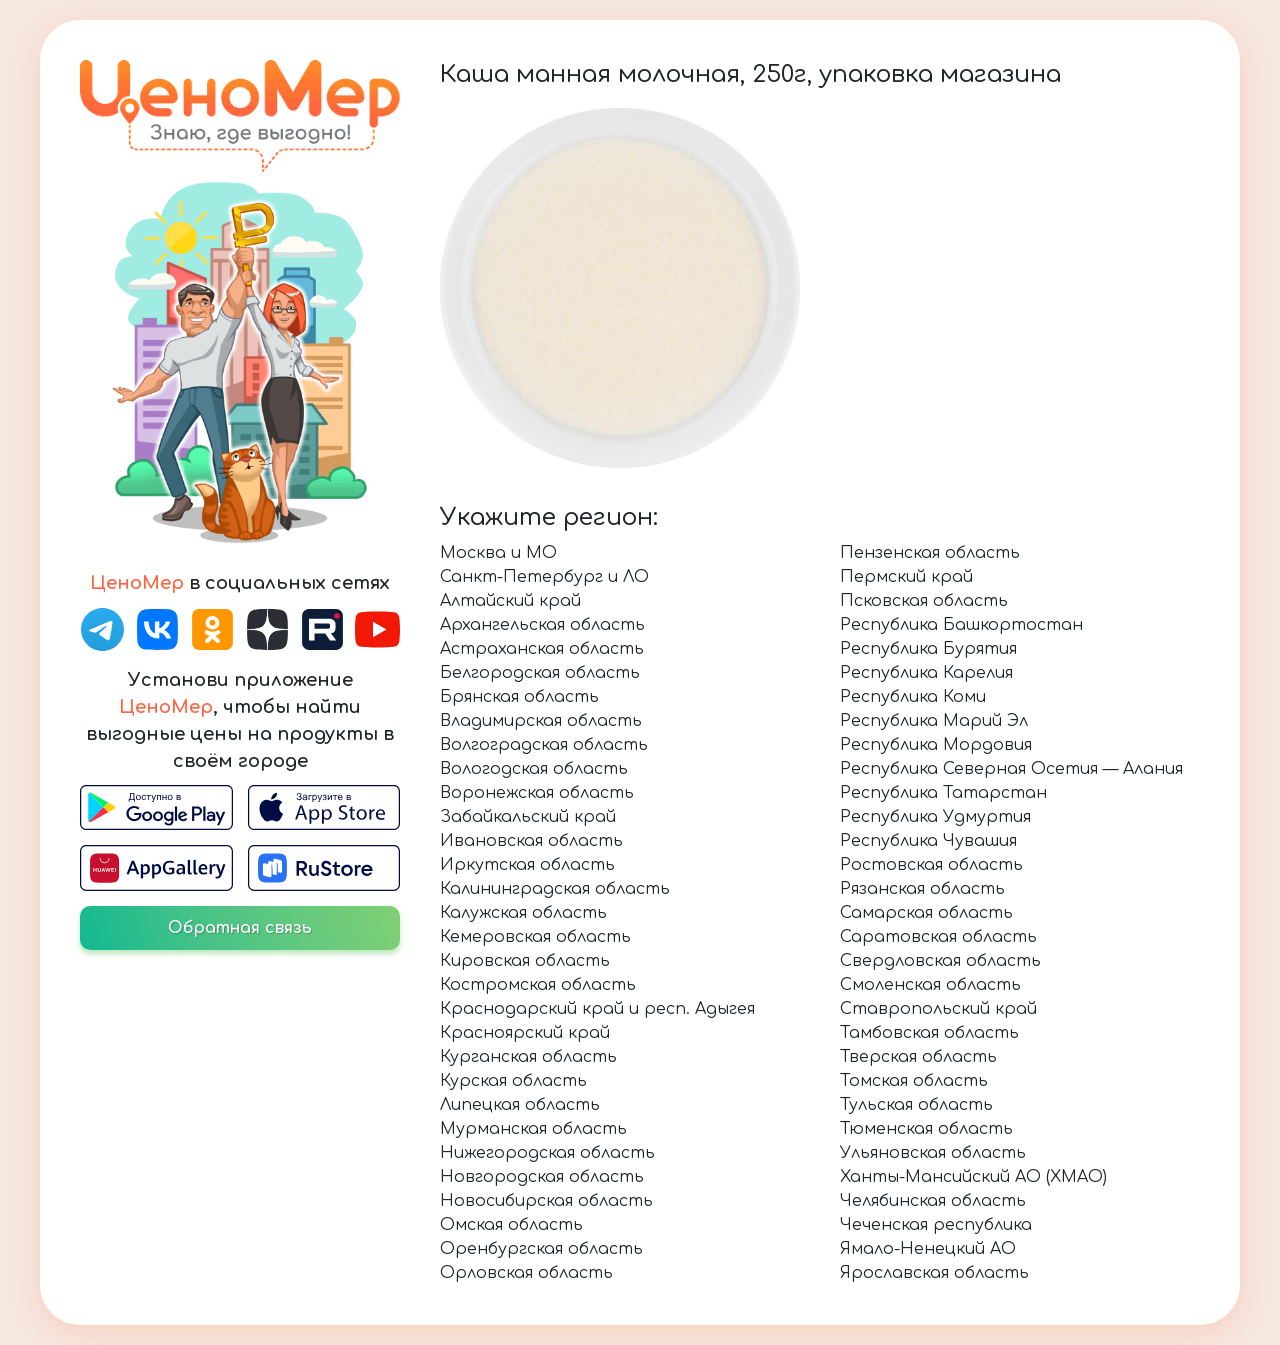  I want to click on Тульская область, so click(916, 1105).